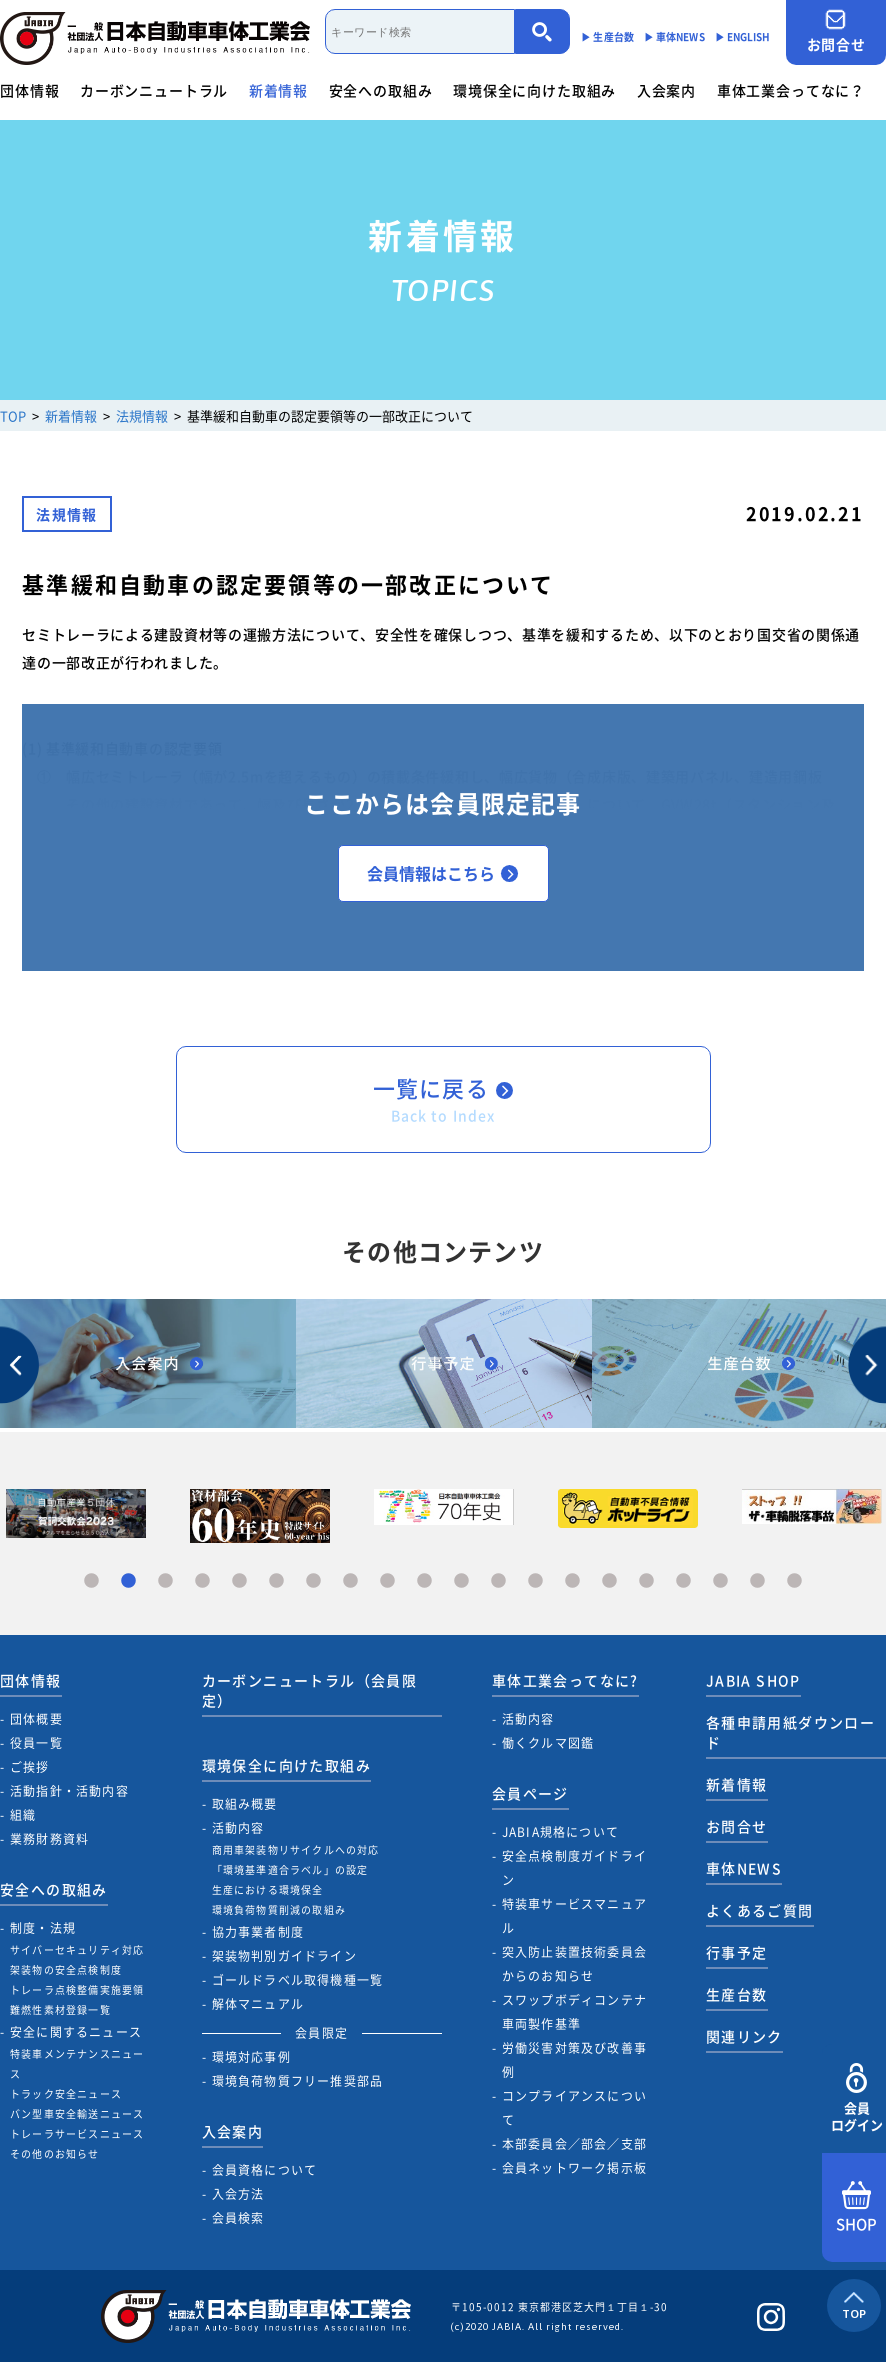 The height and width of the screenshot is (2362, 886). What do you see at coordinates (534, 90) in the screenshot?
I see `環境保全に向けた取組み` at bounding box center [534, 90].